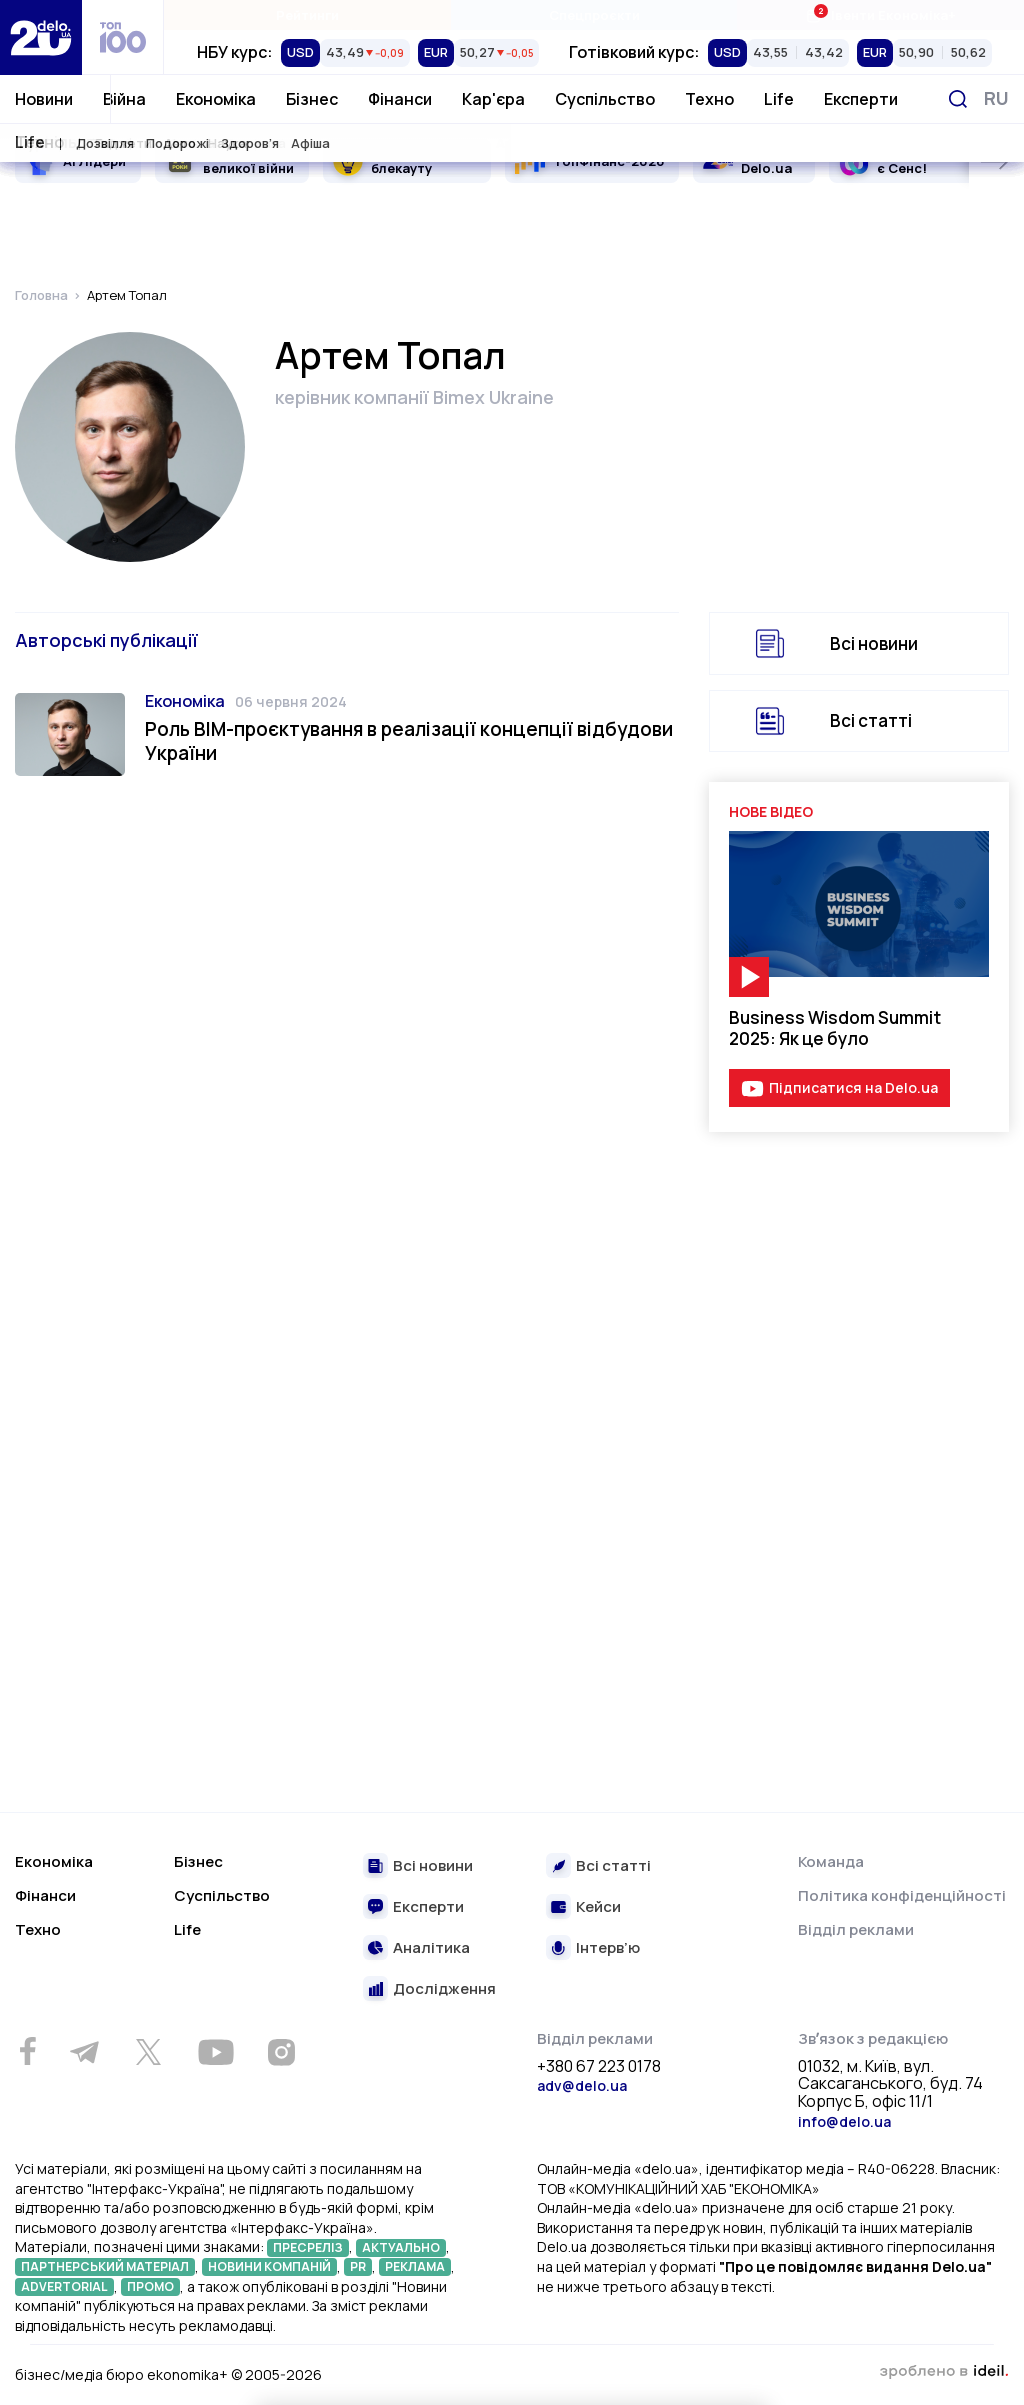 The height and width of the screenshot is (2405, 1024). Describe the element at coordinates (835, 1028) in the screenshot. I see `Business Wisdom Summit 2025: Як це було` at that location.